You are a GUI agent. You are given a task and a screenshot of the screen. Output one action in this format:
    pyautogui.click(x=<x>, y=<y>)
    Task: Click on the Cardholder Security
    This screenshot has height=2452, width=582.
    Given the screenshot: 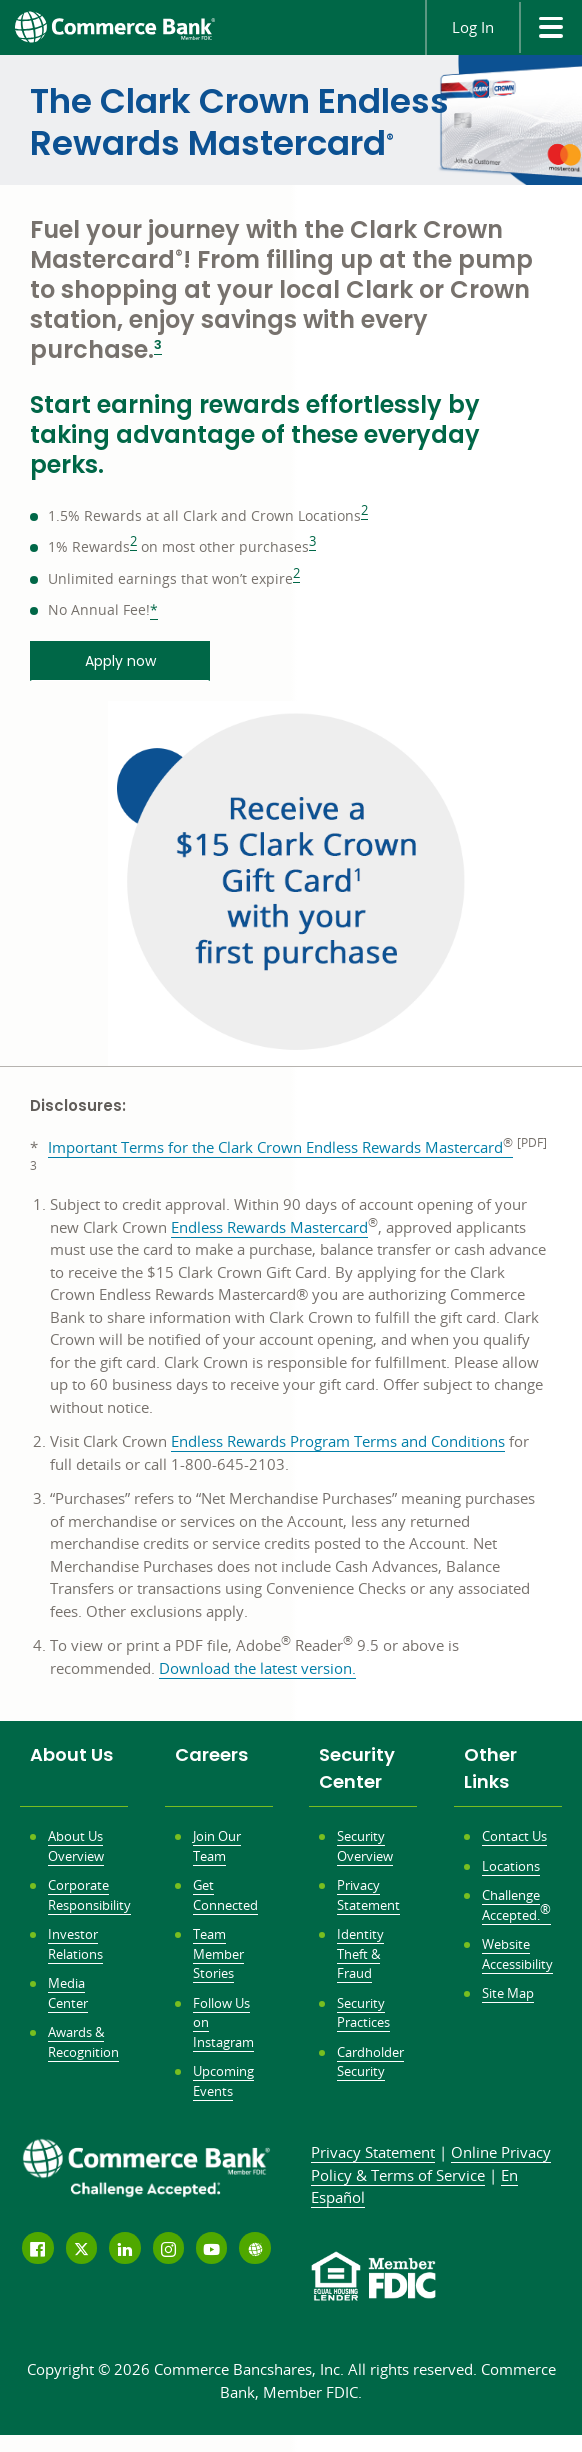 What is the action you would take?
    pyautogui.click(x=370, y=2062)
    